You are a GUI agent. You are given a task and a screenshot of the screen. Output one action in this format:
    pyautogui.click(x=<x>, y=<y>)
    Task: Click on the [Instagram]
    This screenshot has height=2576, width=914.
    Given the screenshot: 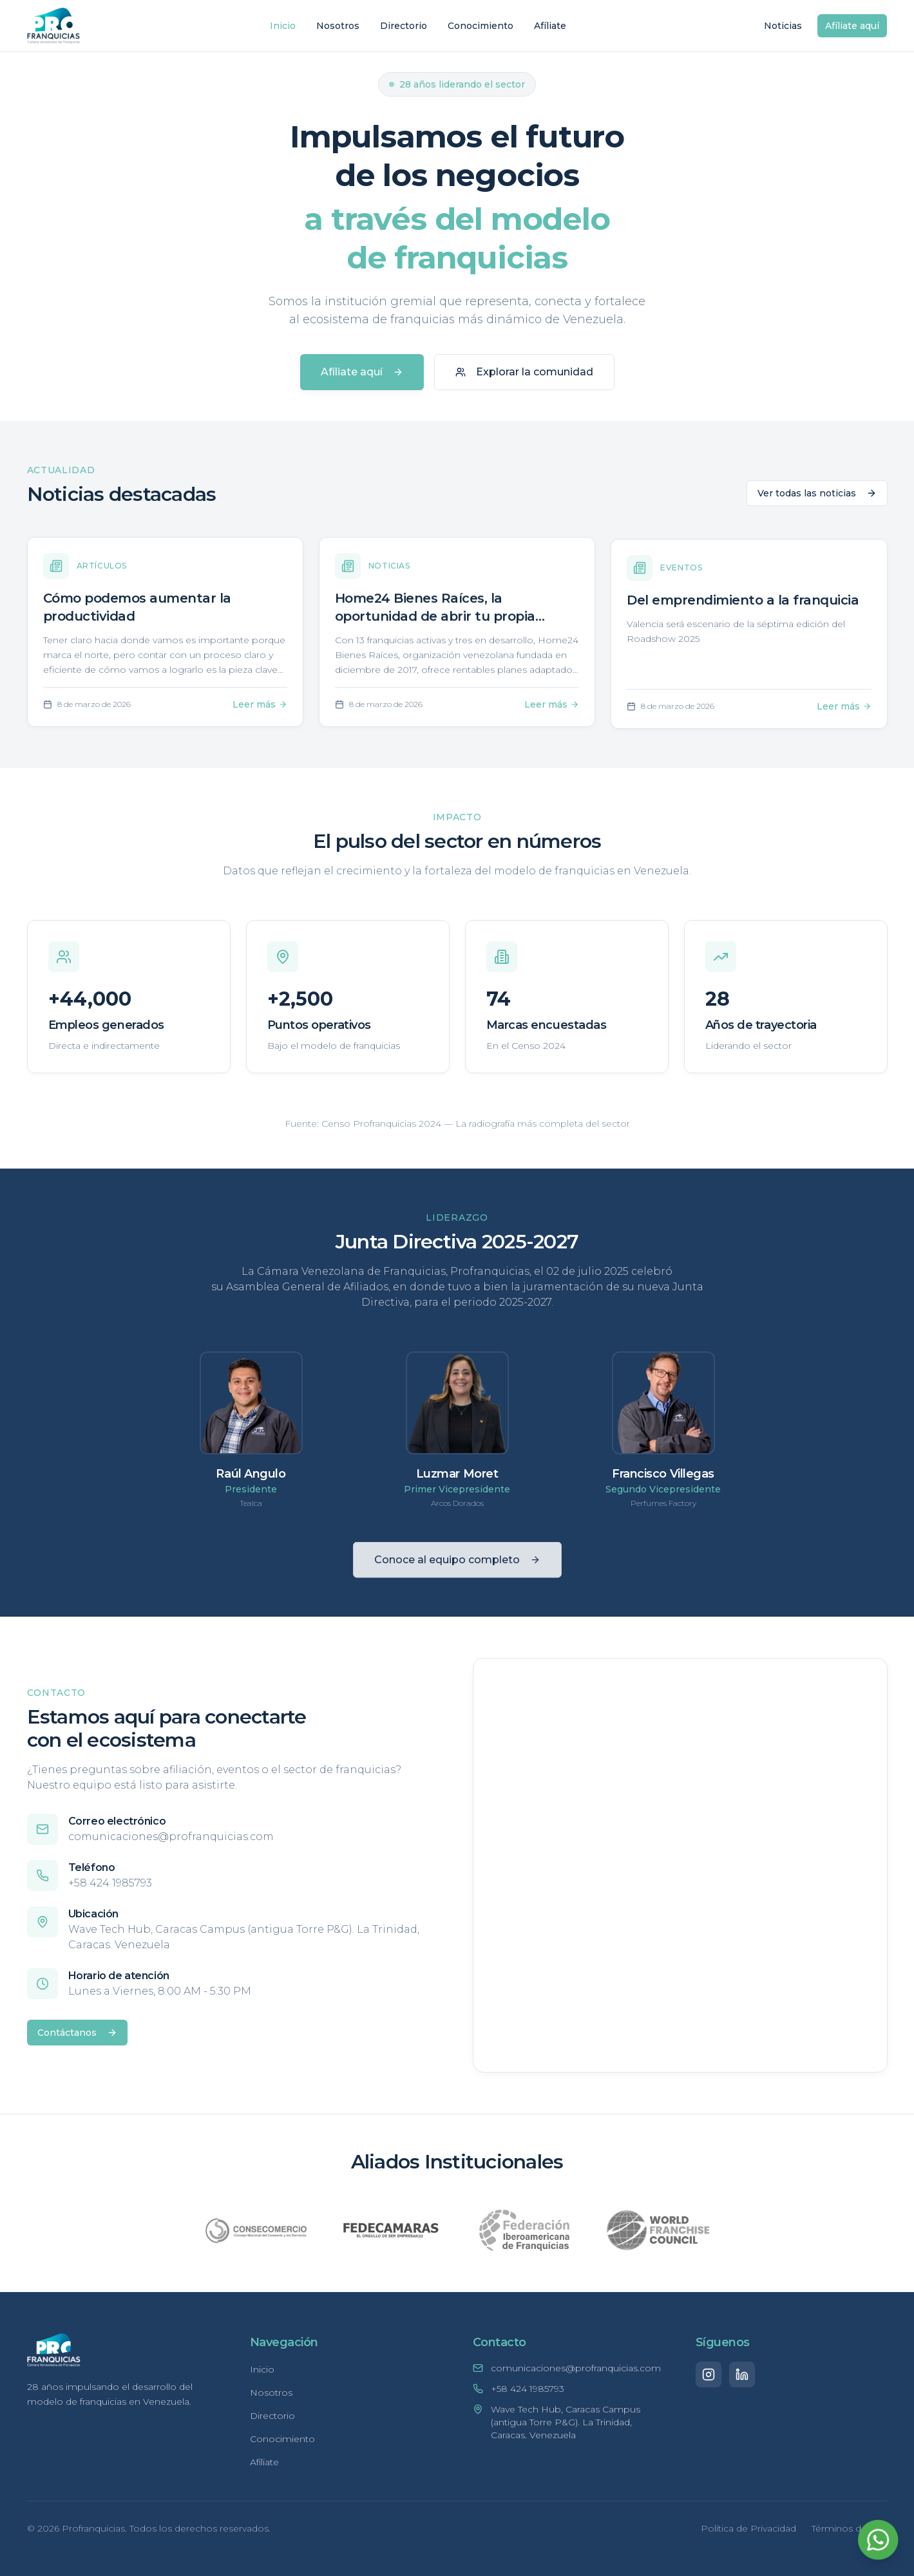 What is the action you would take?
    pyautogui.click(x=708, y=2374)
    